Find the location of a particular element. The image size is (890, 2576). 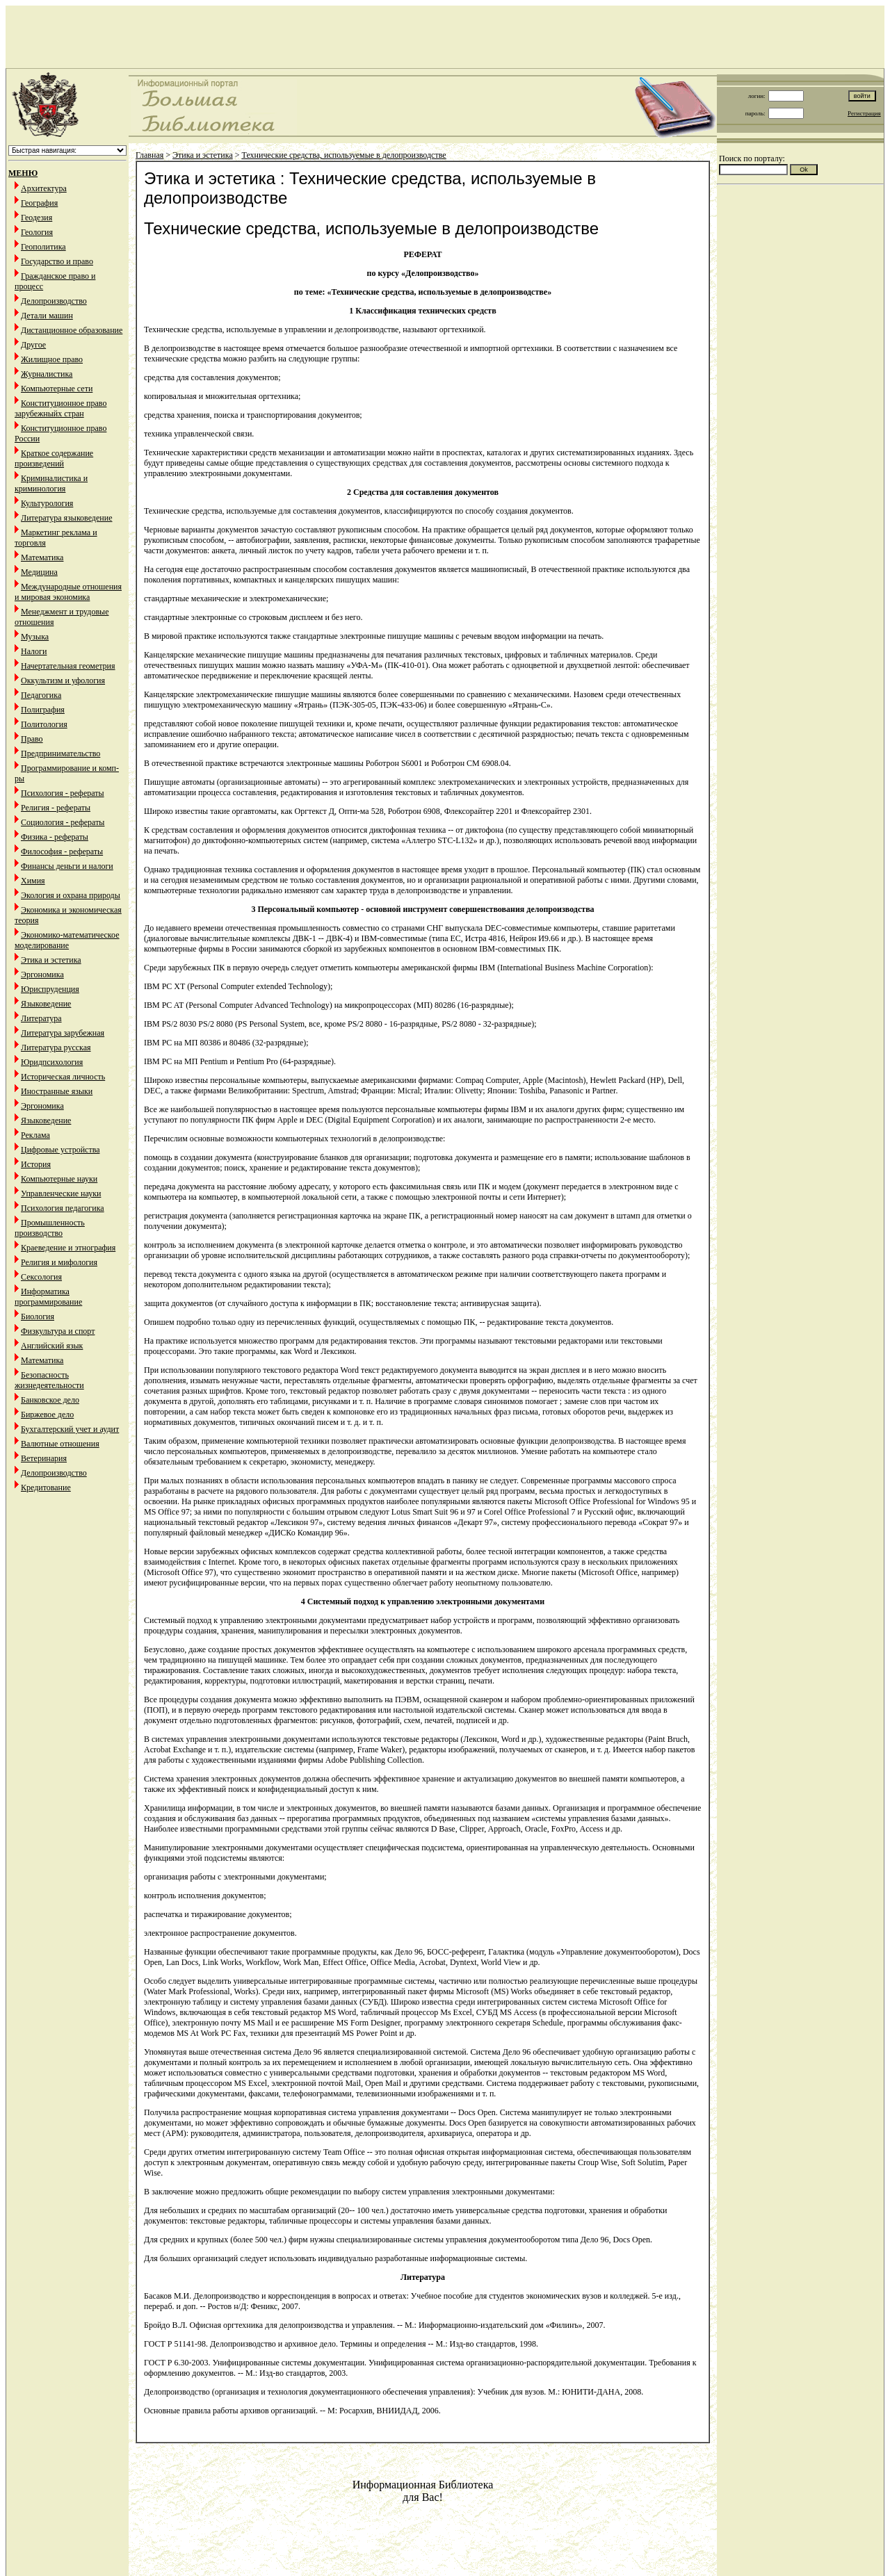

Управленческие науки is located at coordinates (61, 1193).